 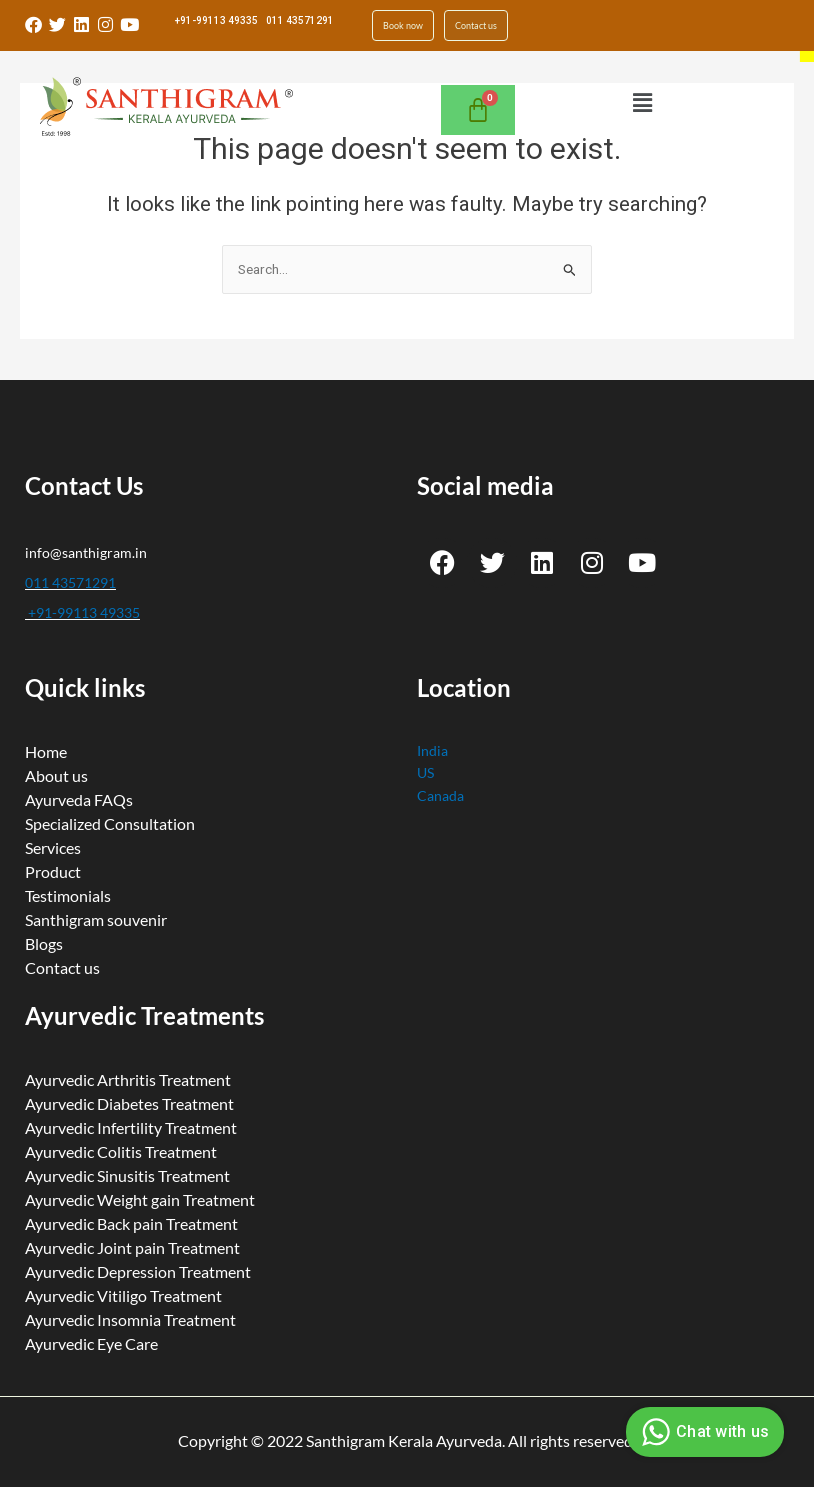 What do you see at coordinates (216, 20) in the screenshot?
I see `+91-99113 49335` at bounding box center [216, 20].